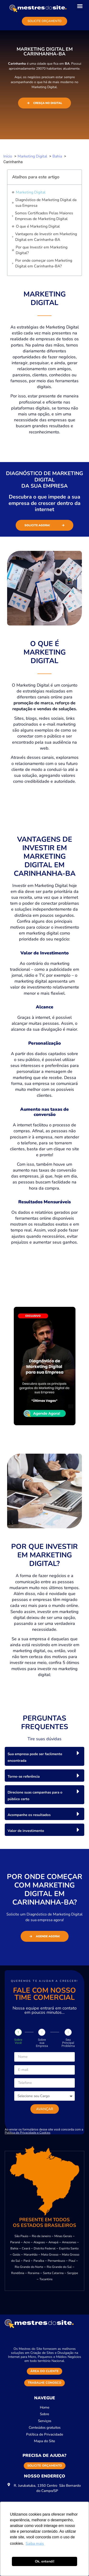 This screenshot has height=2576, width=89. Describe the element at coordinates (24, 1776) in the screenshot. I see `Torne-se referência` at that location.